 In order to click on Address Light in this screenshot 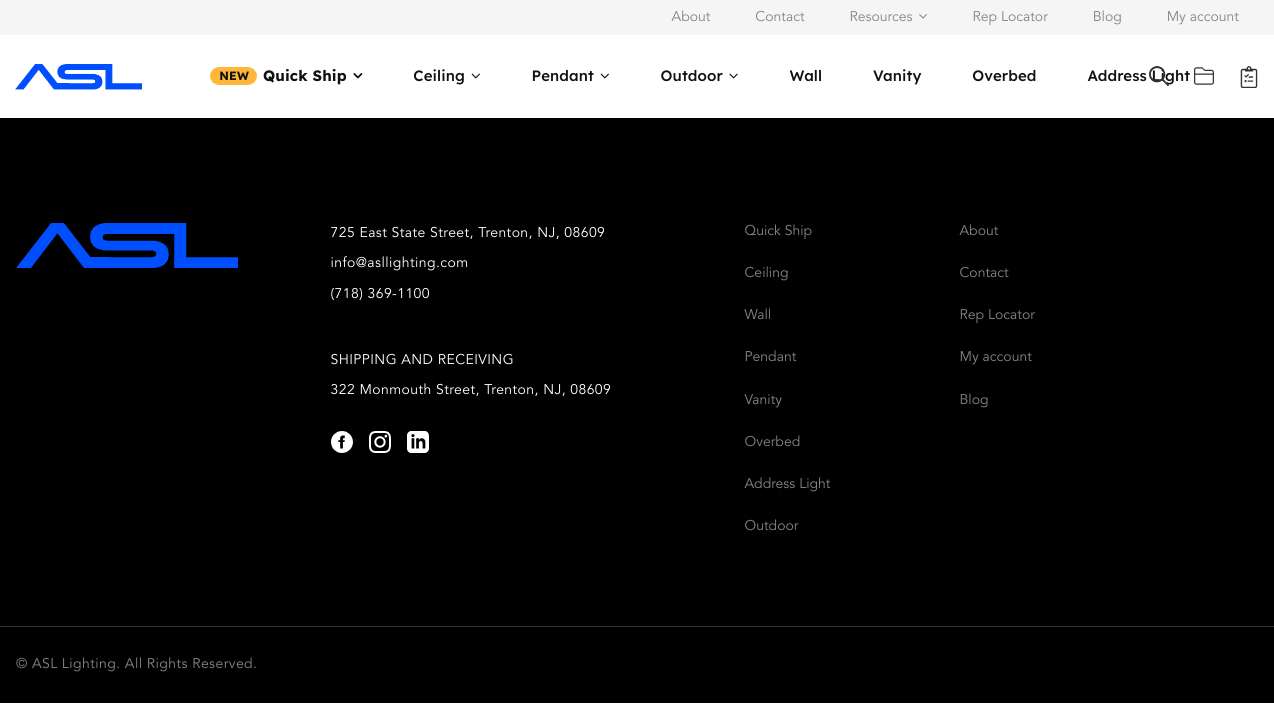, I will do `click(788, 485)`.